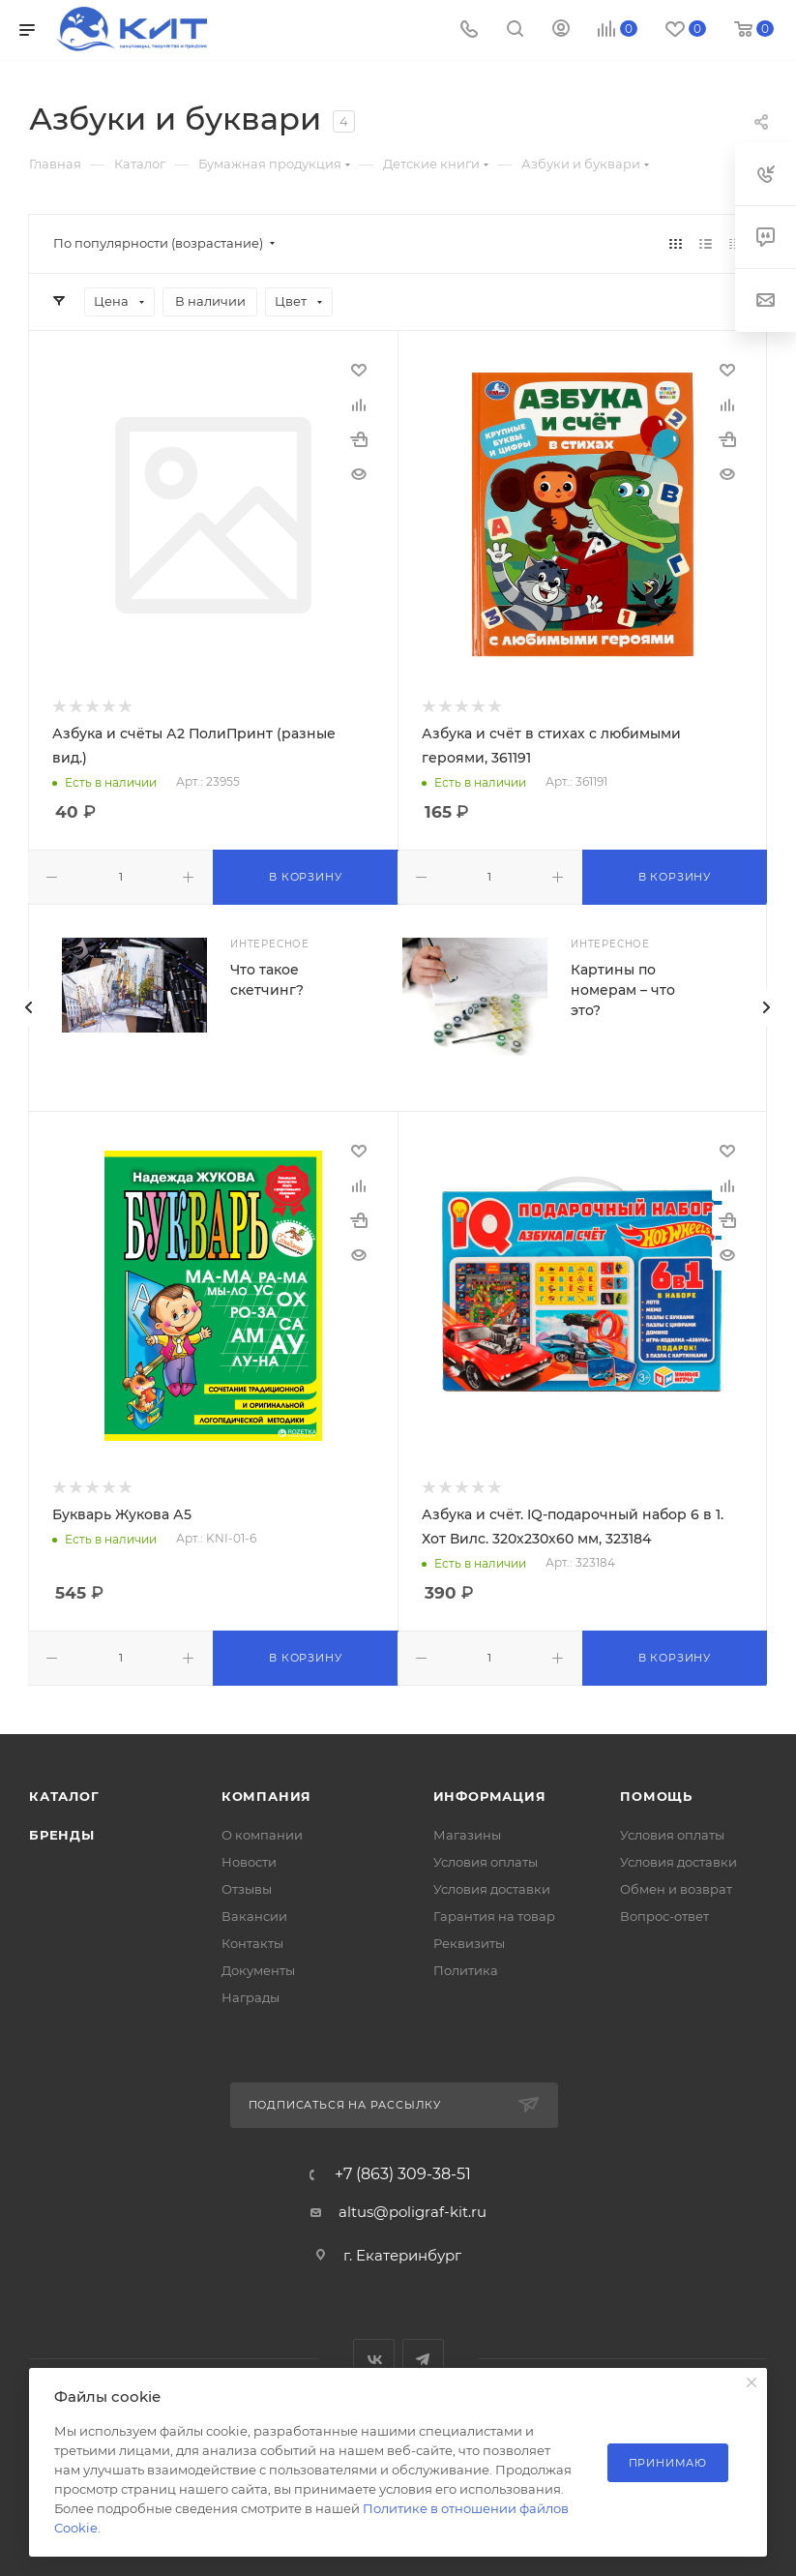 The width and height of the screenshot is (796, 2576). What do you see at coordinates (676, 1889) in the screenshot?
I see `Обмен и возврат` at bounding box center [676, 1889].